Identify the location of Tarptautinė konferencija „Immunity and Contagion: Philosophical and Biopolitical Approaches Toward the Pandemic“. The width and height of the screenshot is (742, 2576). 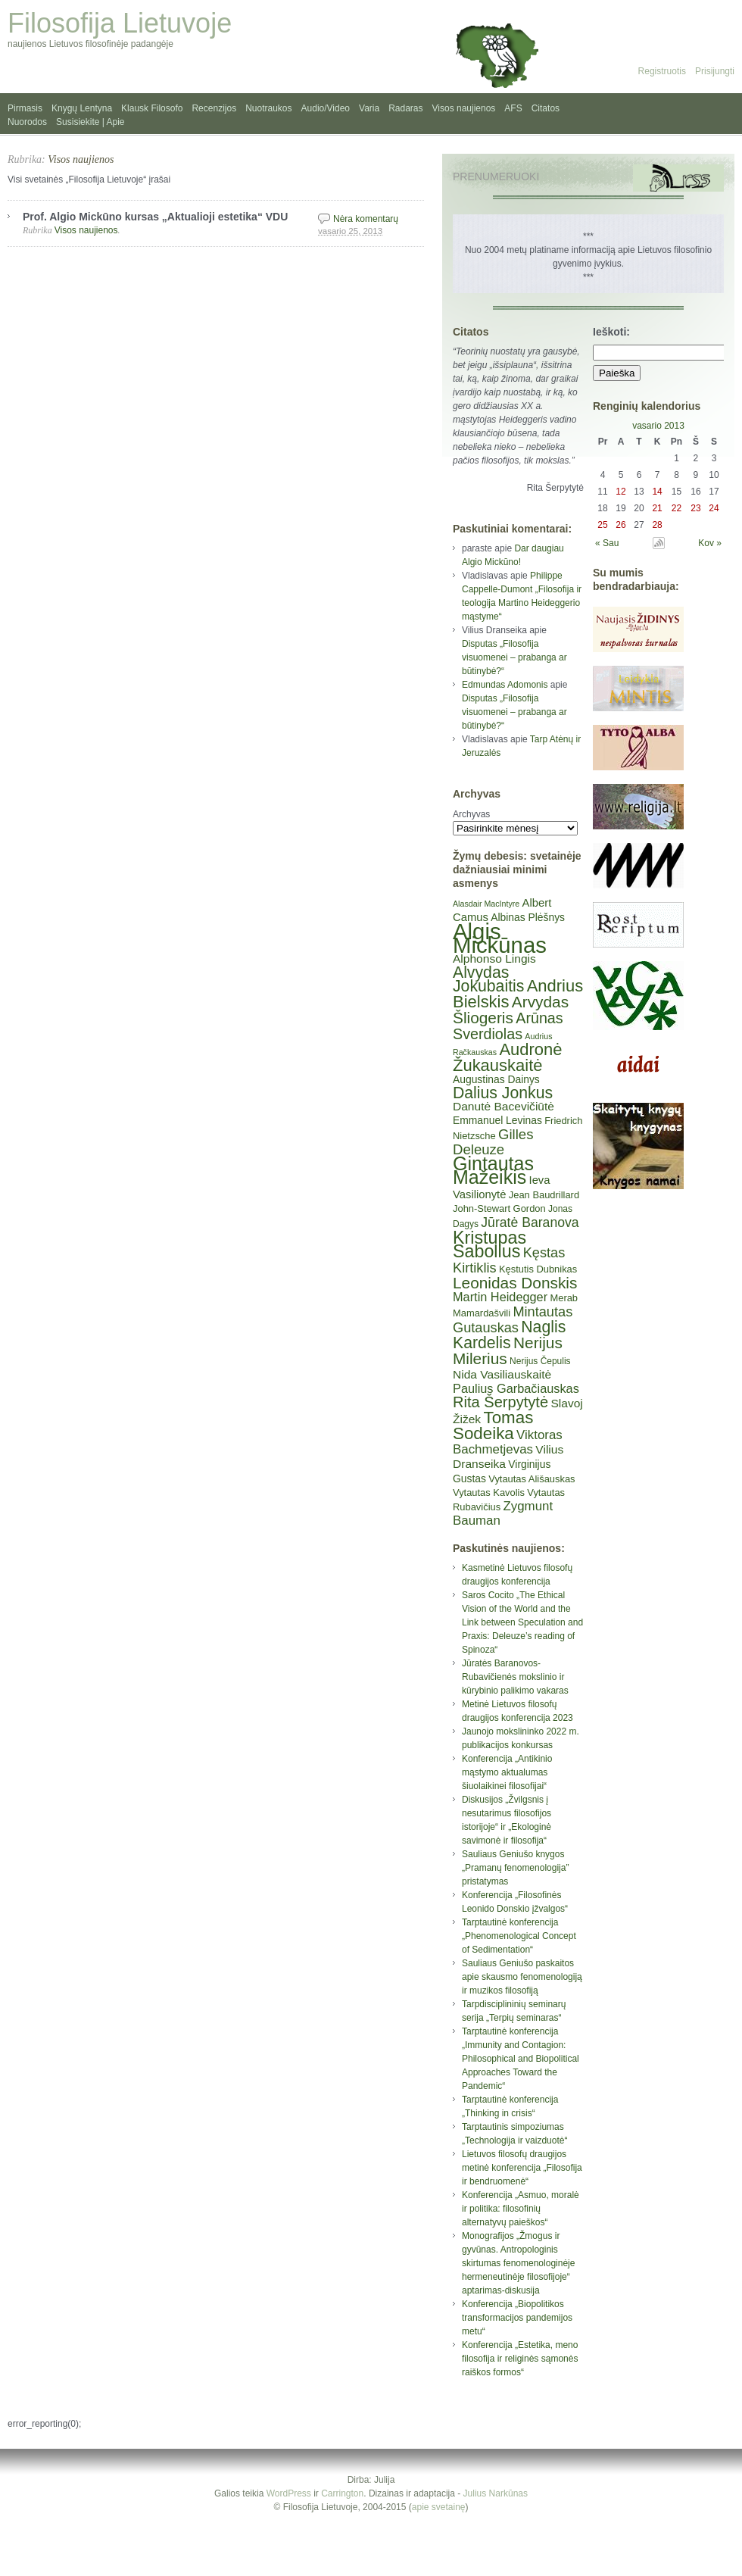
(520, 2058).